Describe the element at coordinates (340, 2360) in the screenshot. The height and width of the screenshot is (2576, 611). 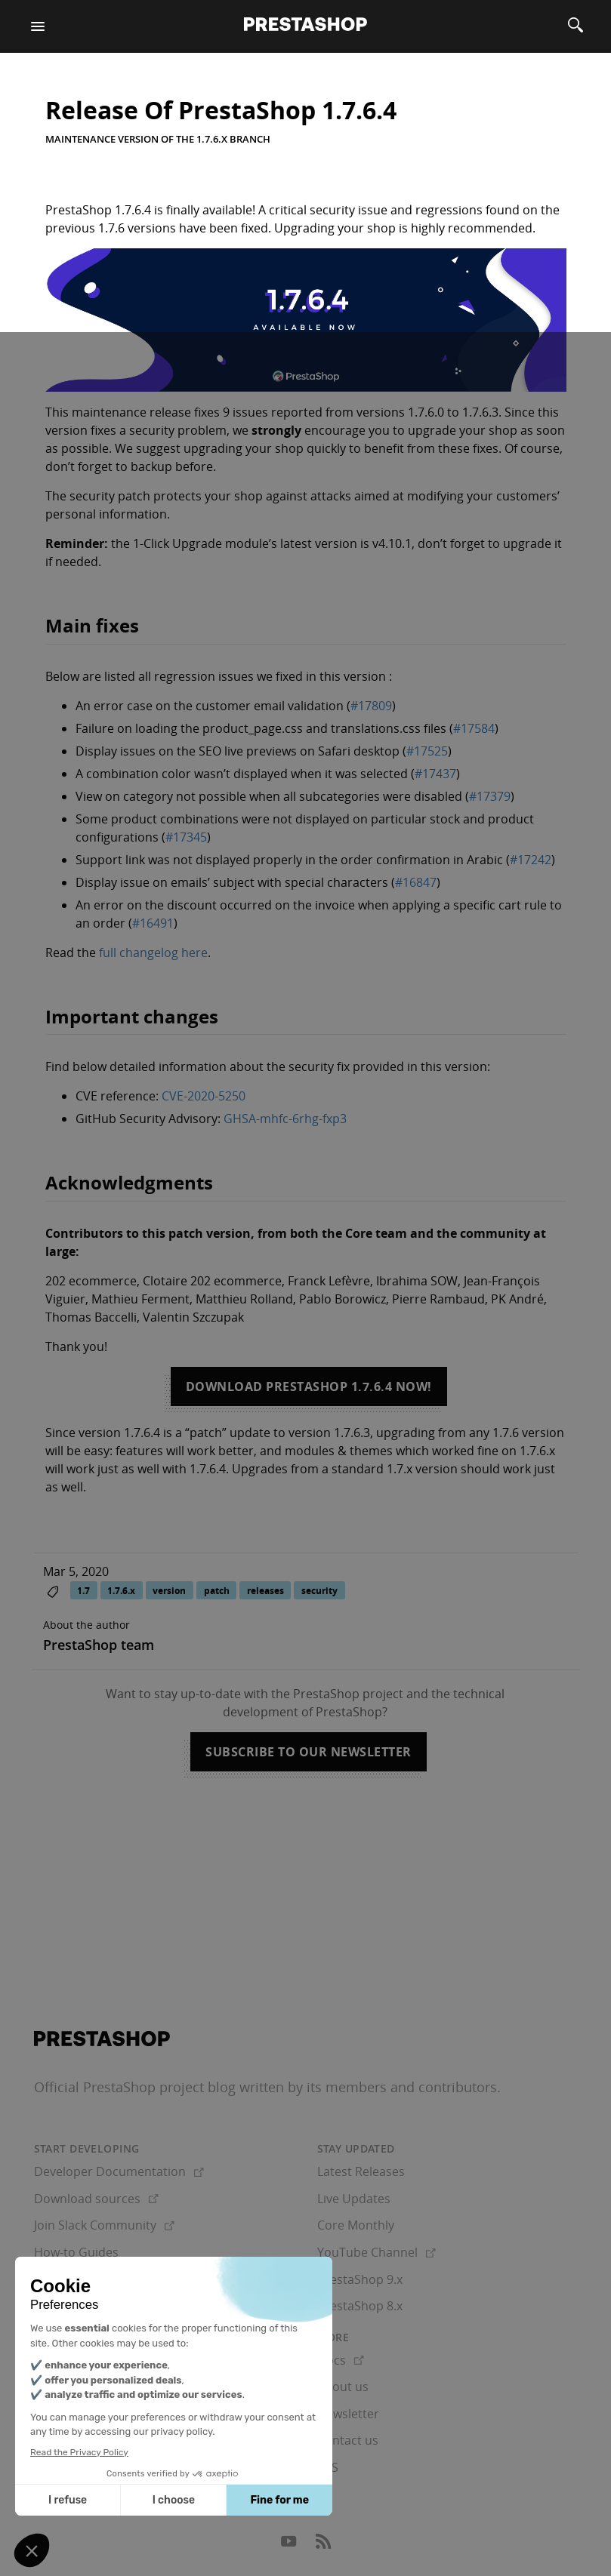
I see `Docs` at that location.